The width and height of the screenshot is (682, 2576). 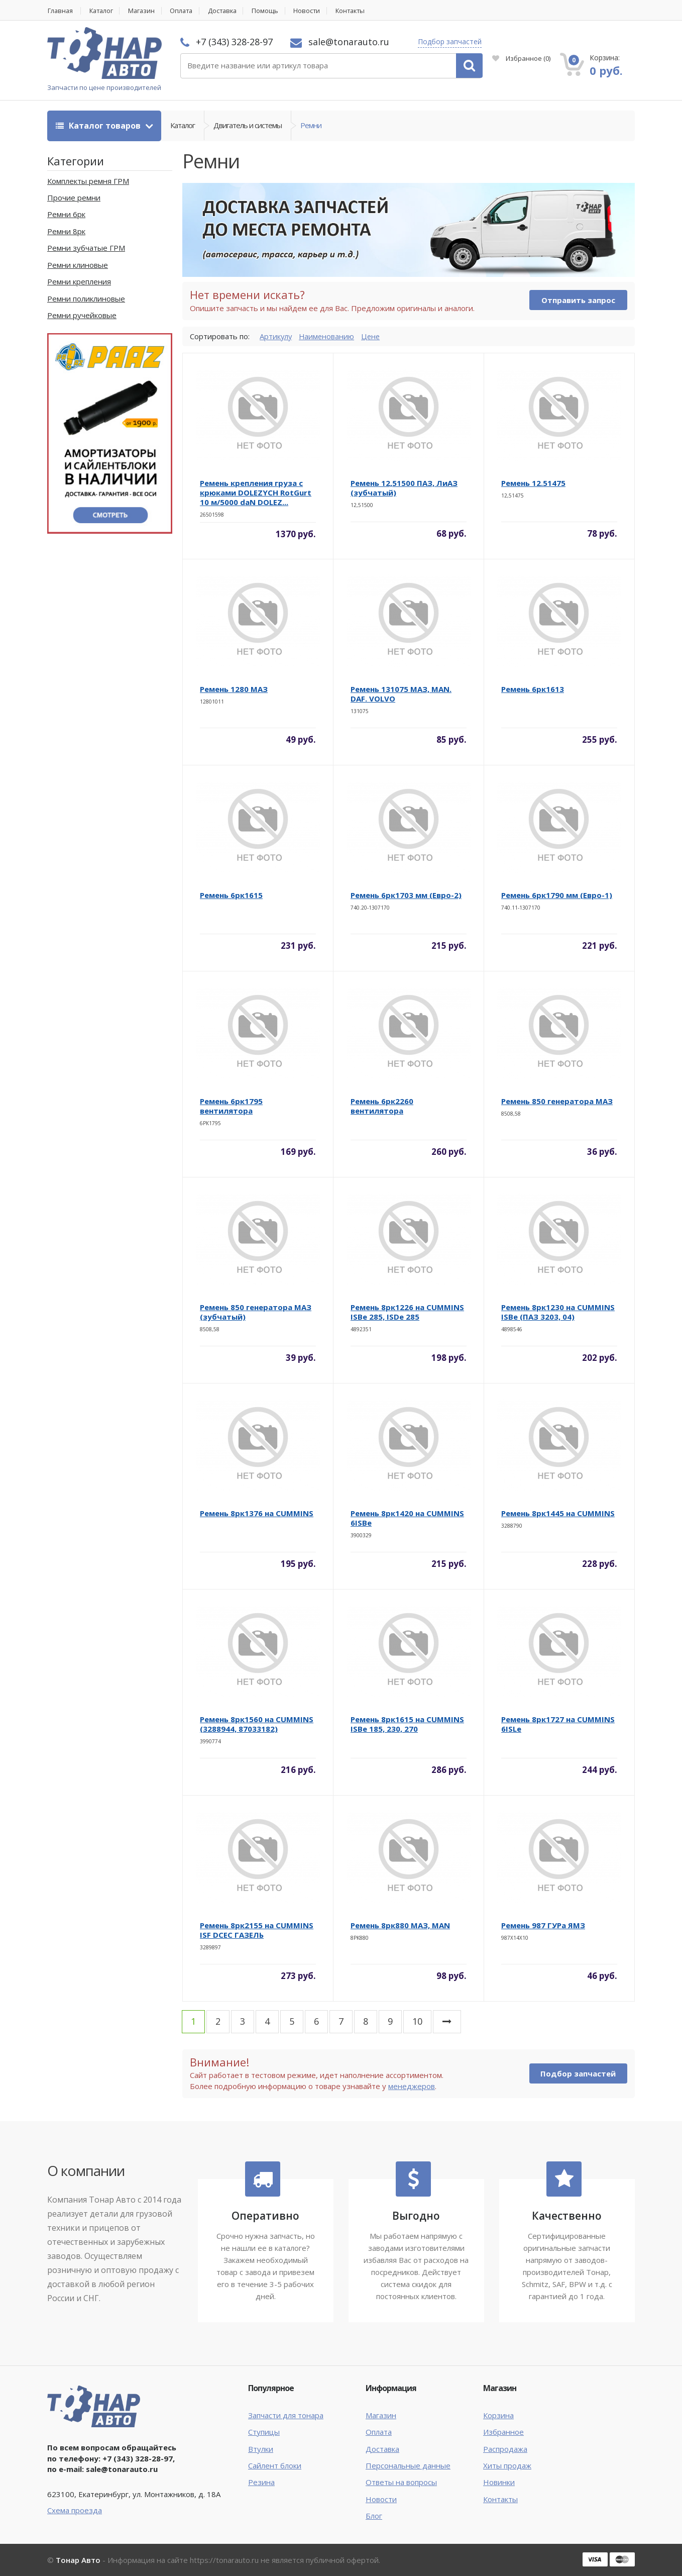 I want to click on Персональные данные, so click(x=408, y=2466).